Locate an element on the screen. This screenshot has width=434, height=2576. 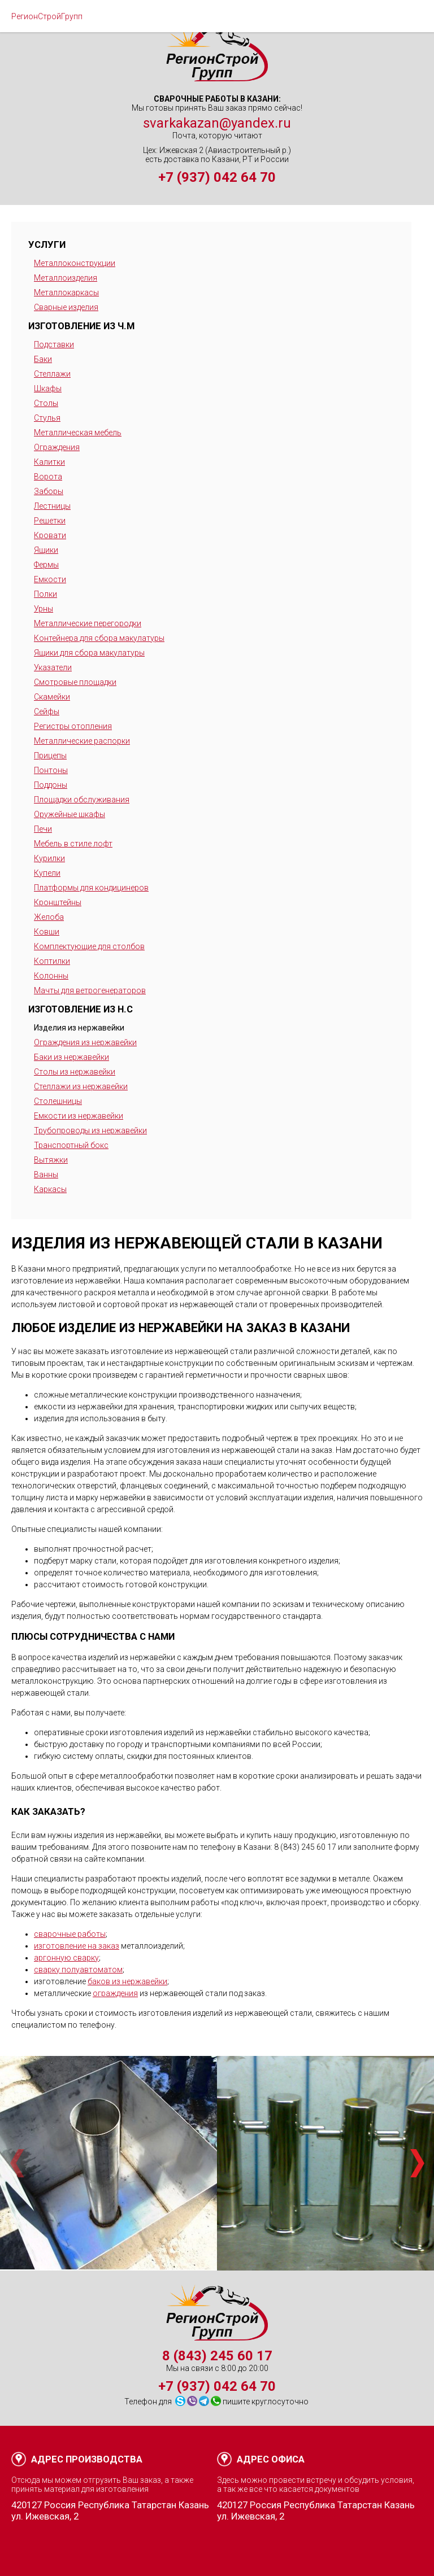
+7 (937) 042 64 70 is located at coordinates (217, 177).